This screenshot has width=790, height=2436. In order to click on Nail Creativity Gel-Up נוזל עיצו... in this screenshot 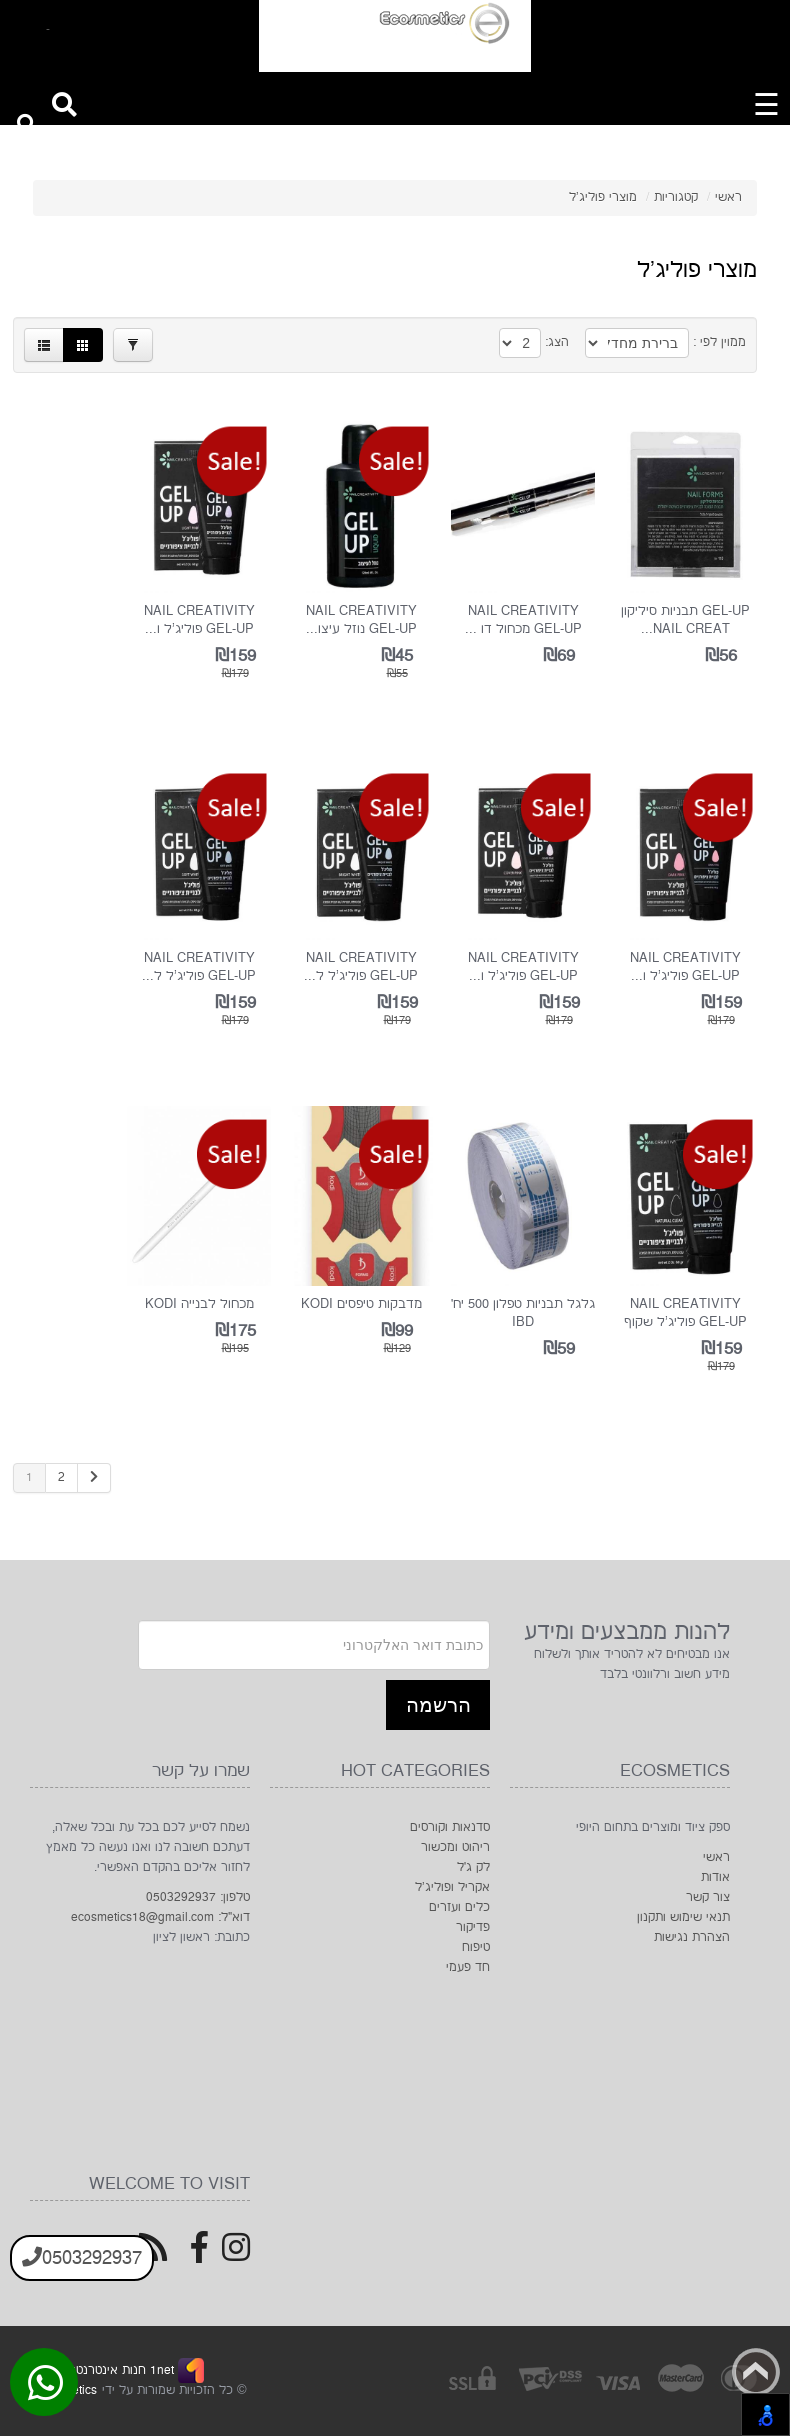, I will do `click(361, 620)`.